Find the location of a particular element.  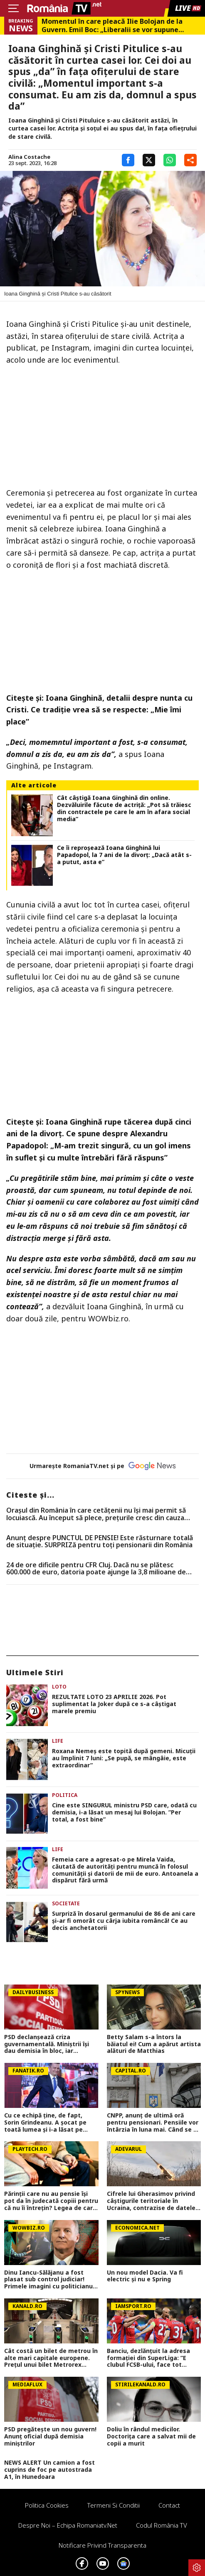

Dinu Iancu-Sălăjanu a fost plasat sub control judiciar! Primele imagini cu politicianul, după perchezițiile DNA is located at coordinates (50, 2279).